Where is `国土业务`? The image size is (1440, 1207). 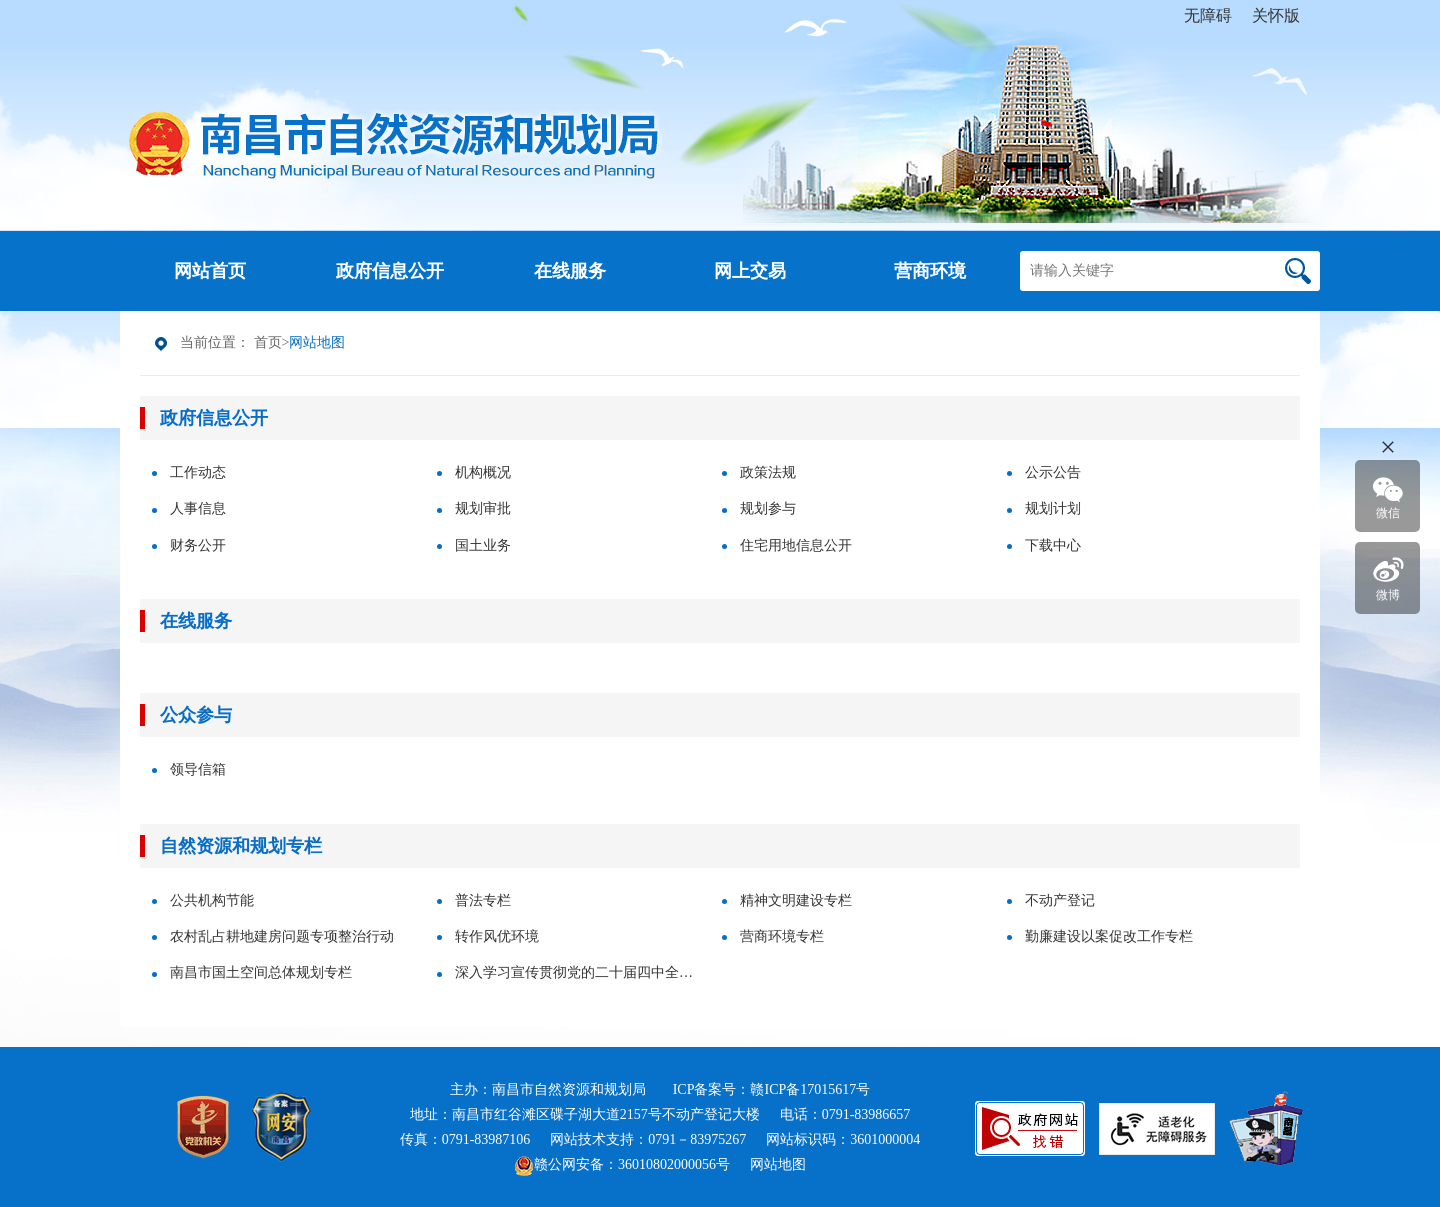
国土业务 is located at coordinates (483, 545).